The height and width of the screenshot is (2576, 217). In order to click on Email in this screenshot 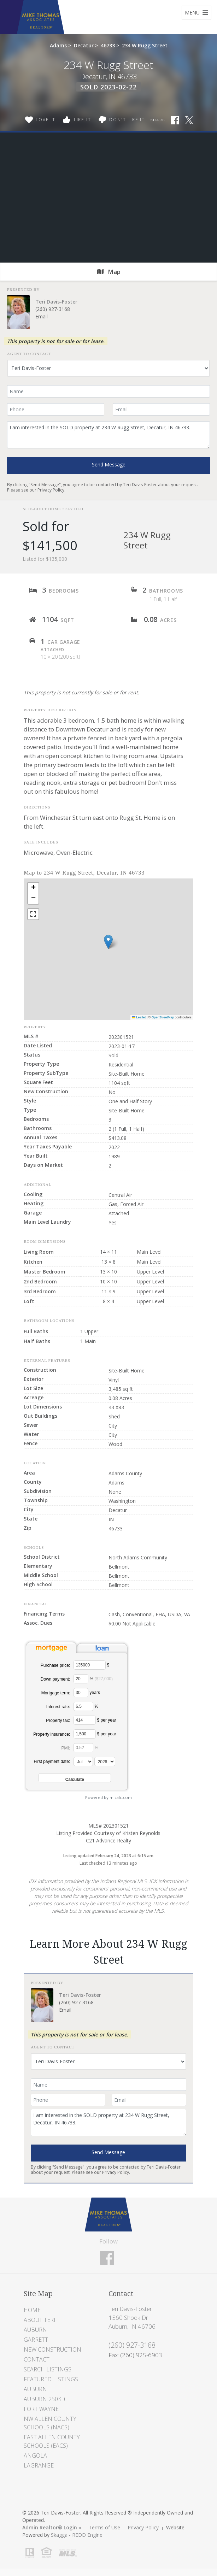, I will do `click(41, 316)`.